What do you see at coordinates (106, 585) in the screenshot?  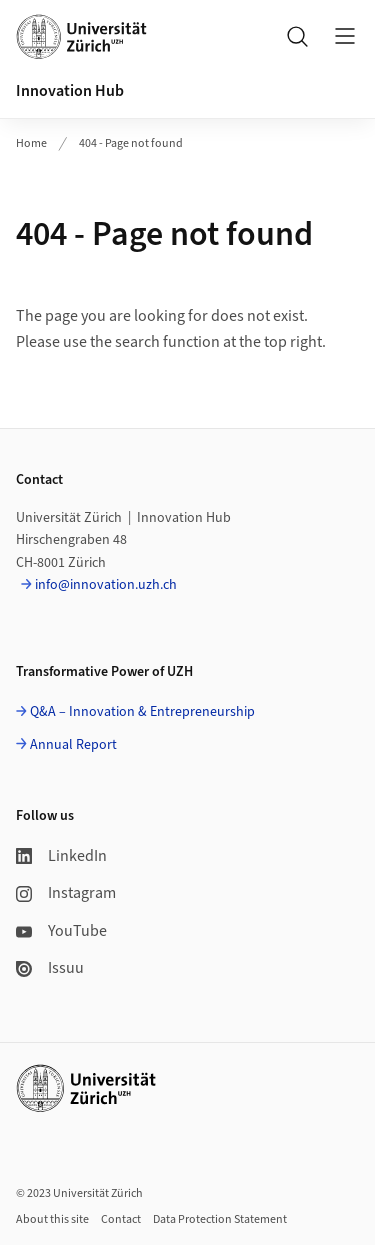 I see `info@innovation.uzh.ch` at bounding box center [106, 585].